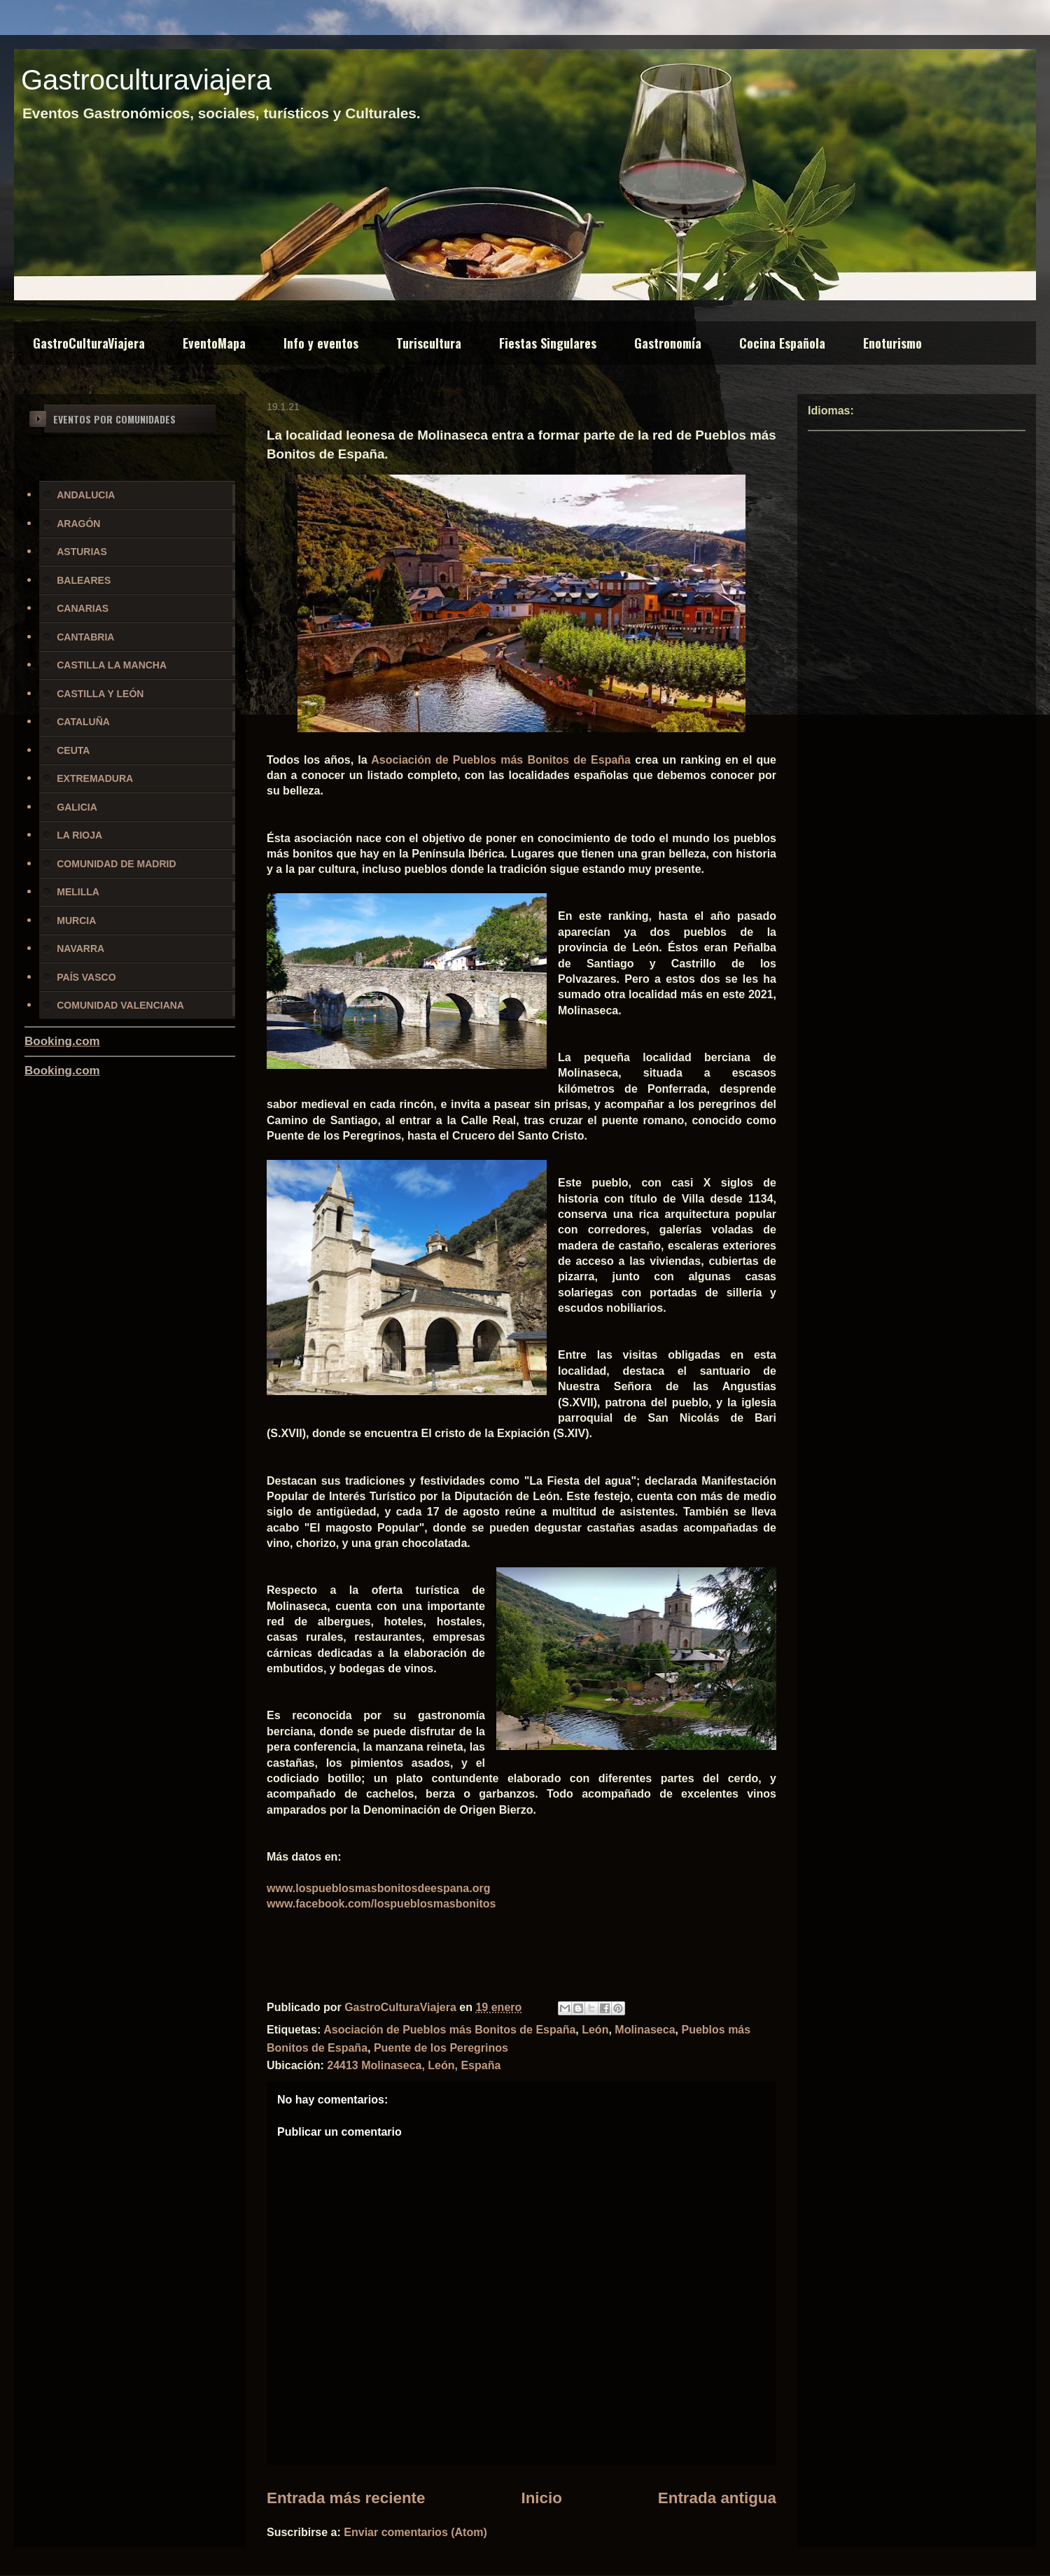  What do you see at coordinates (415, 2532) in the screenshot?
I see `Enviar comentarios (Atom)` at bounding box center [415, 2532].